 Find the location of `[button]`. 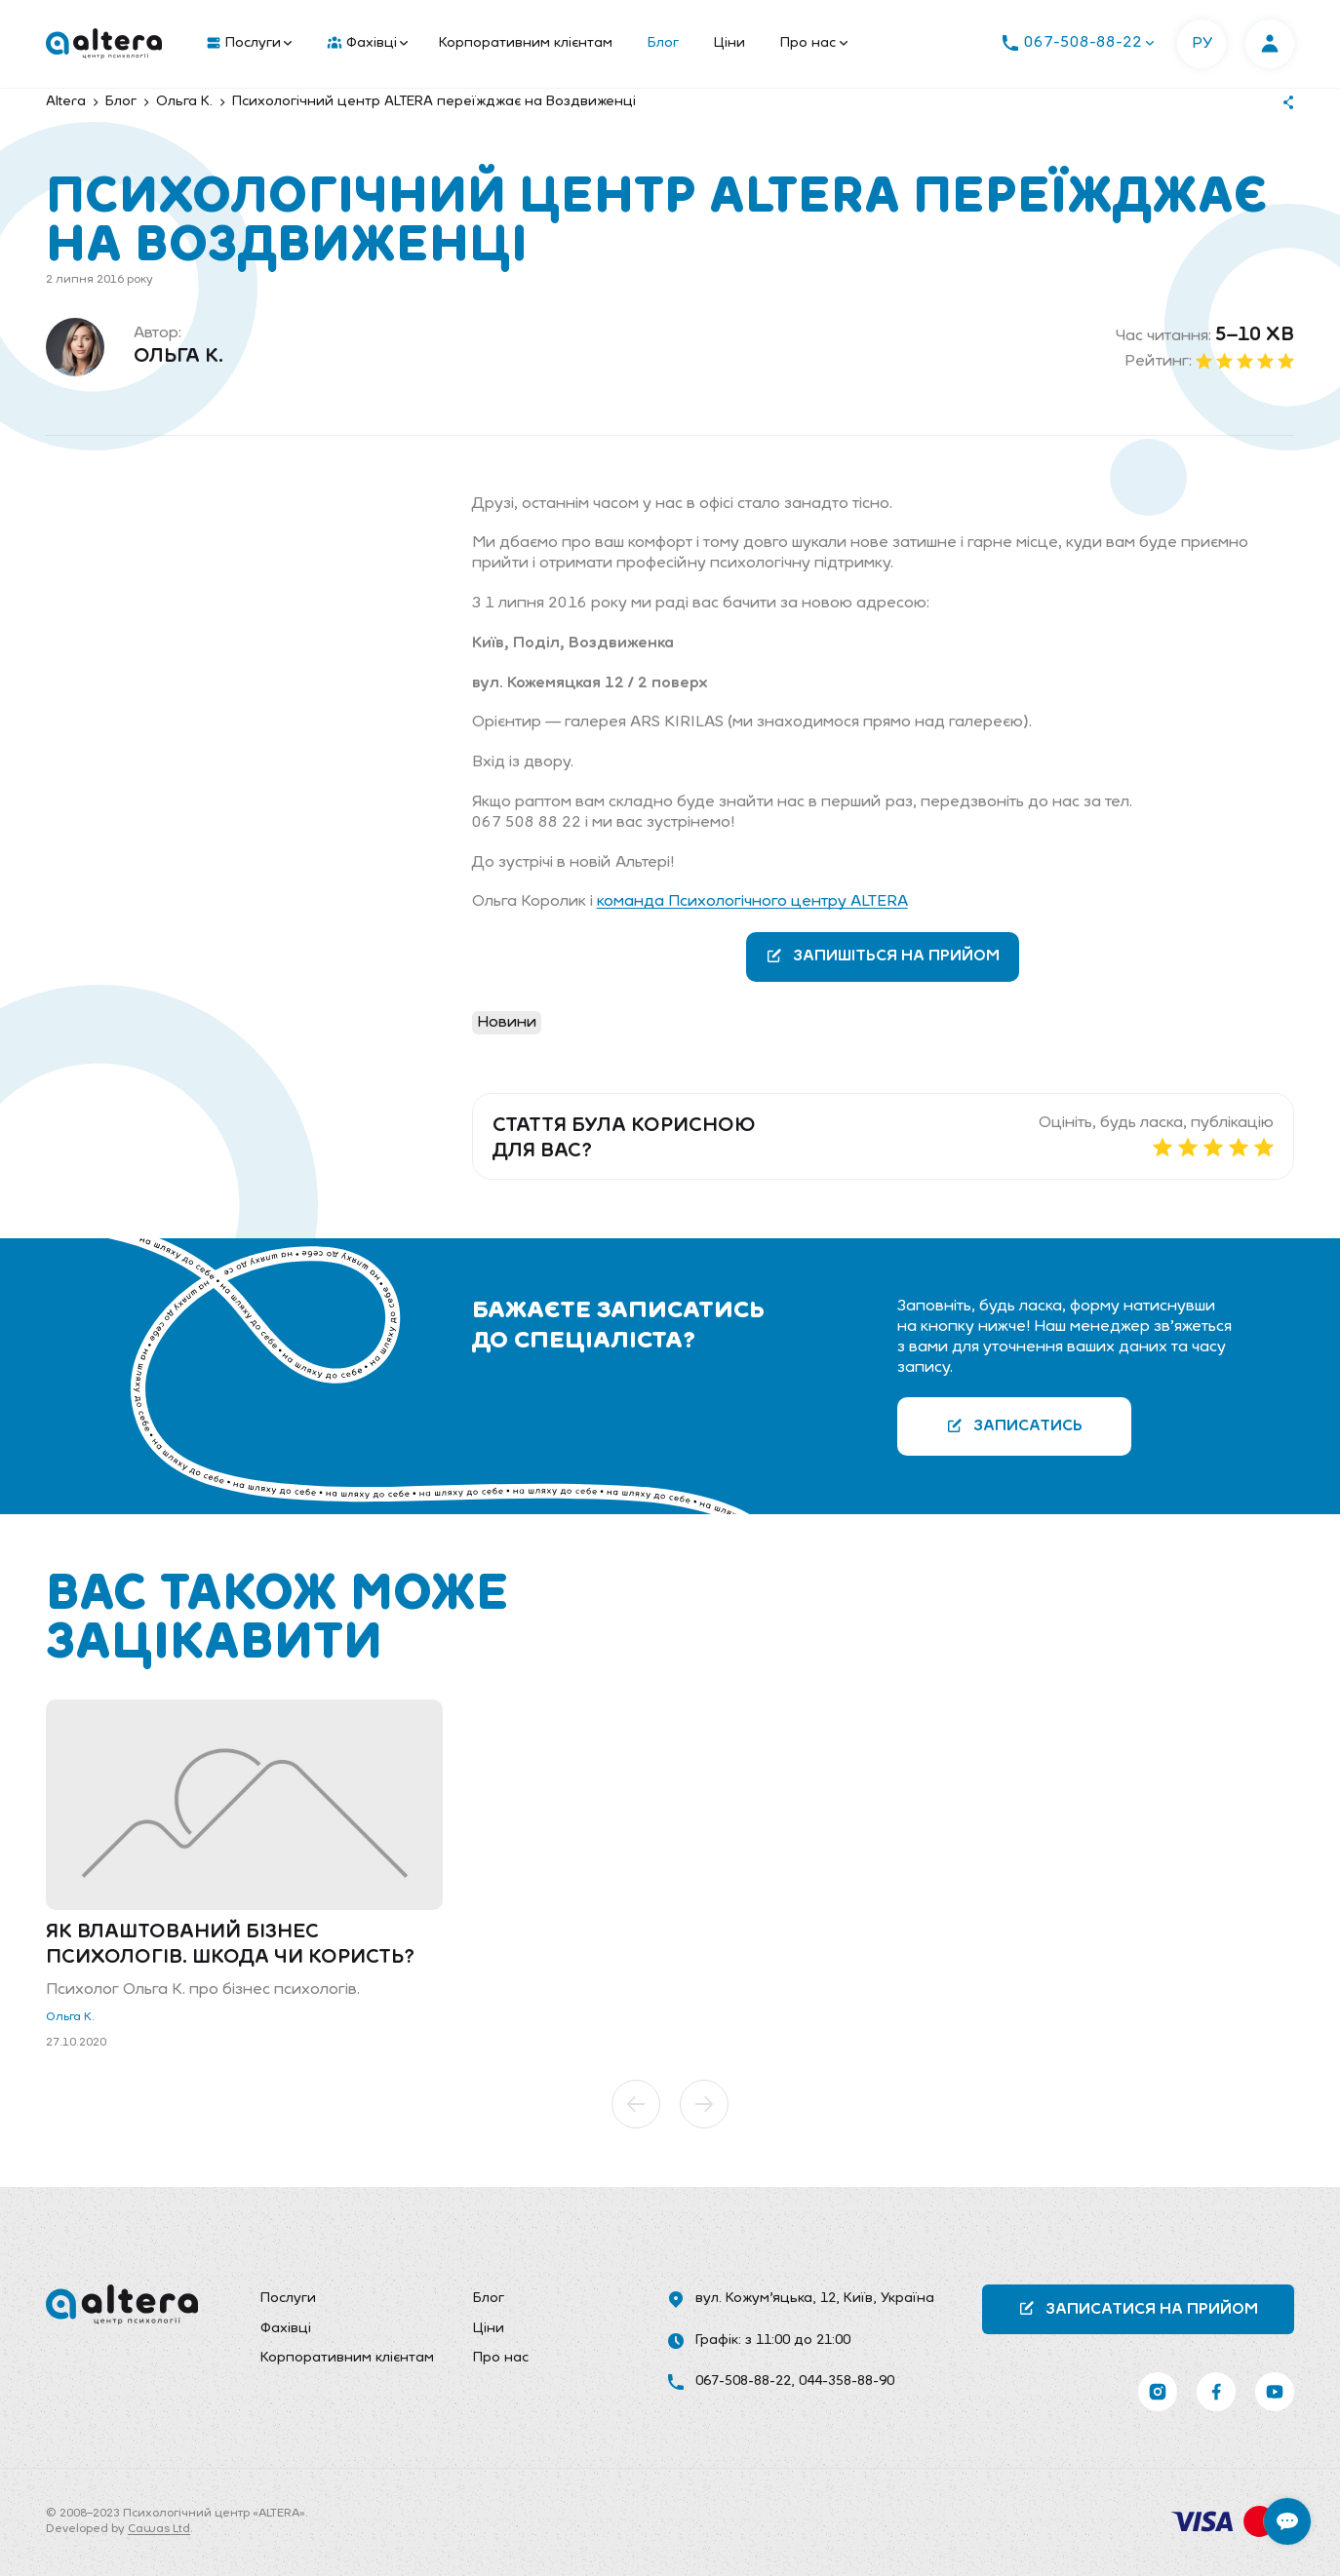

[button] is located at coordinates (635, 2104).